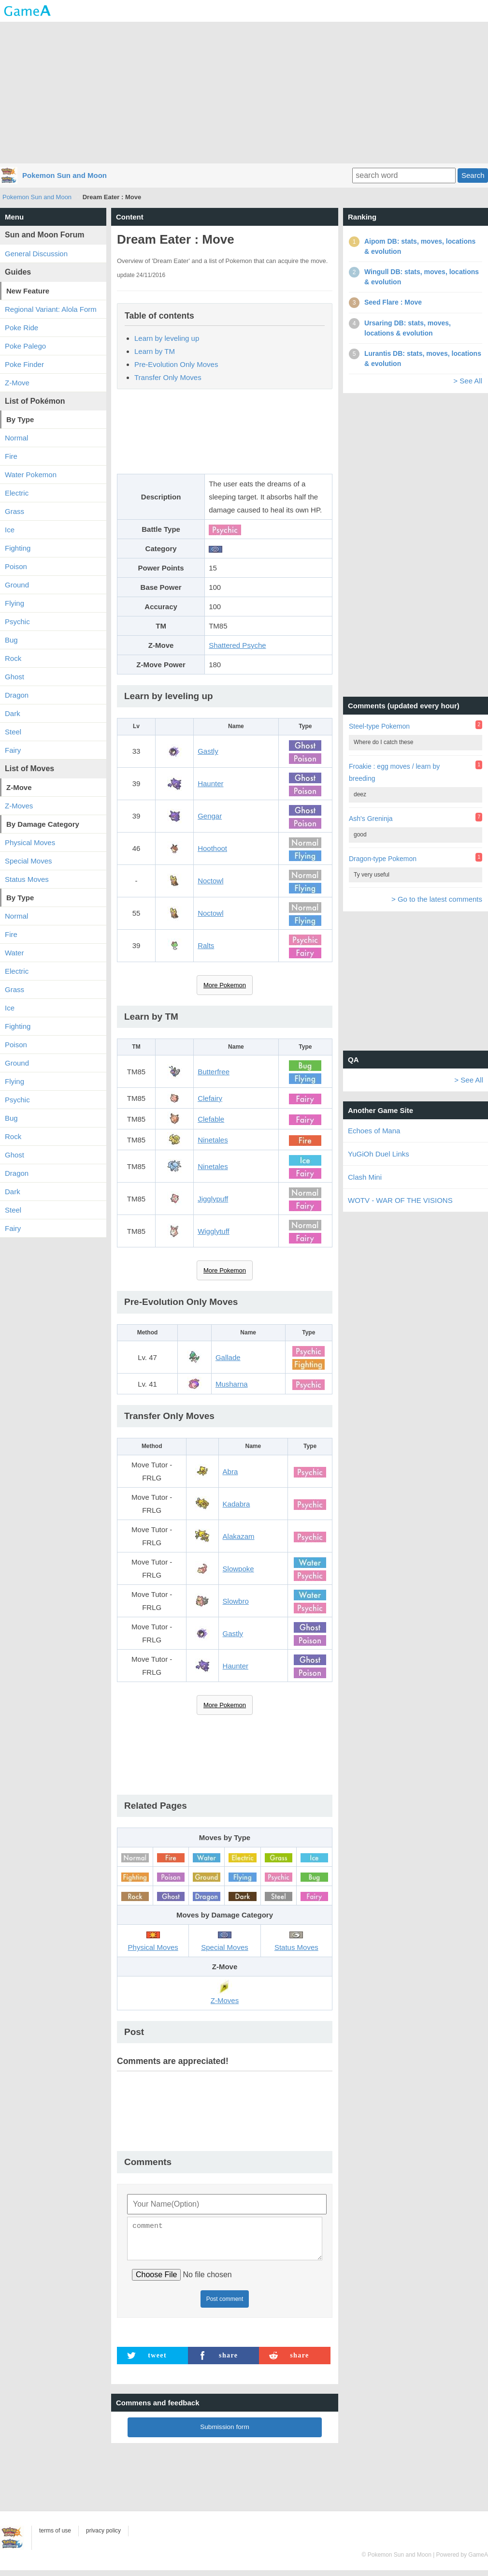 Image resolution: width=488 pixels, height=2576 pixels. What do you see at coordinates (16, 566) in the screenshot?
I see `Poison` at bounding box center [16, 566].